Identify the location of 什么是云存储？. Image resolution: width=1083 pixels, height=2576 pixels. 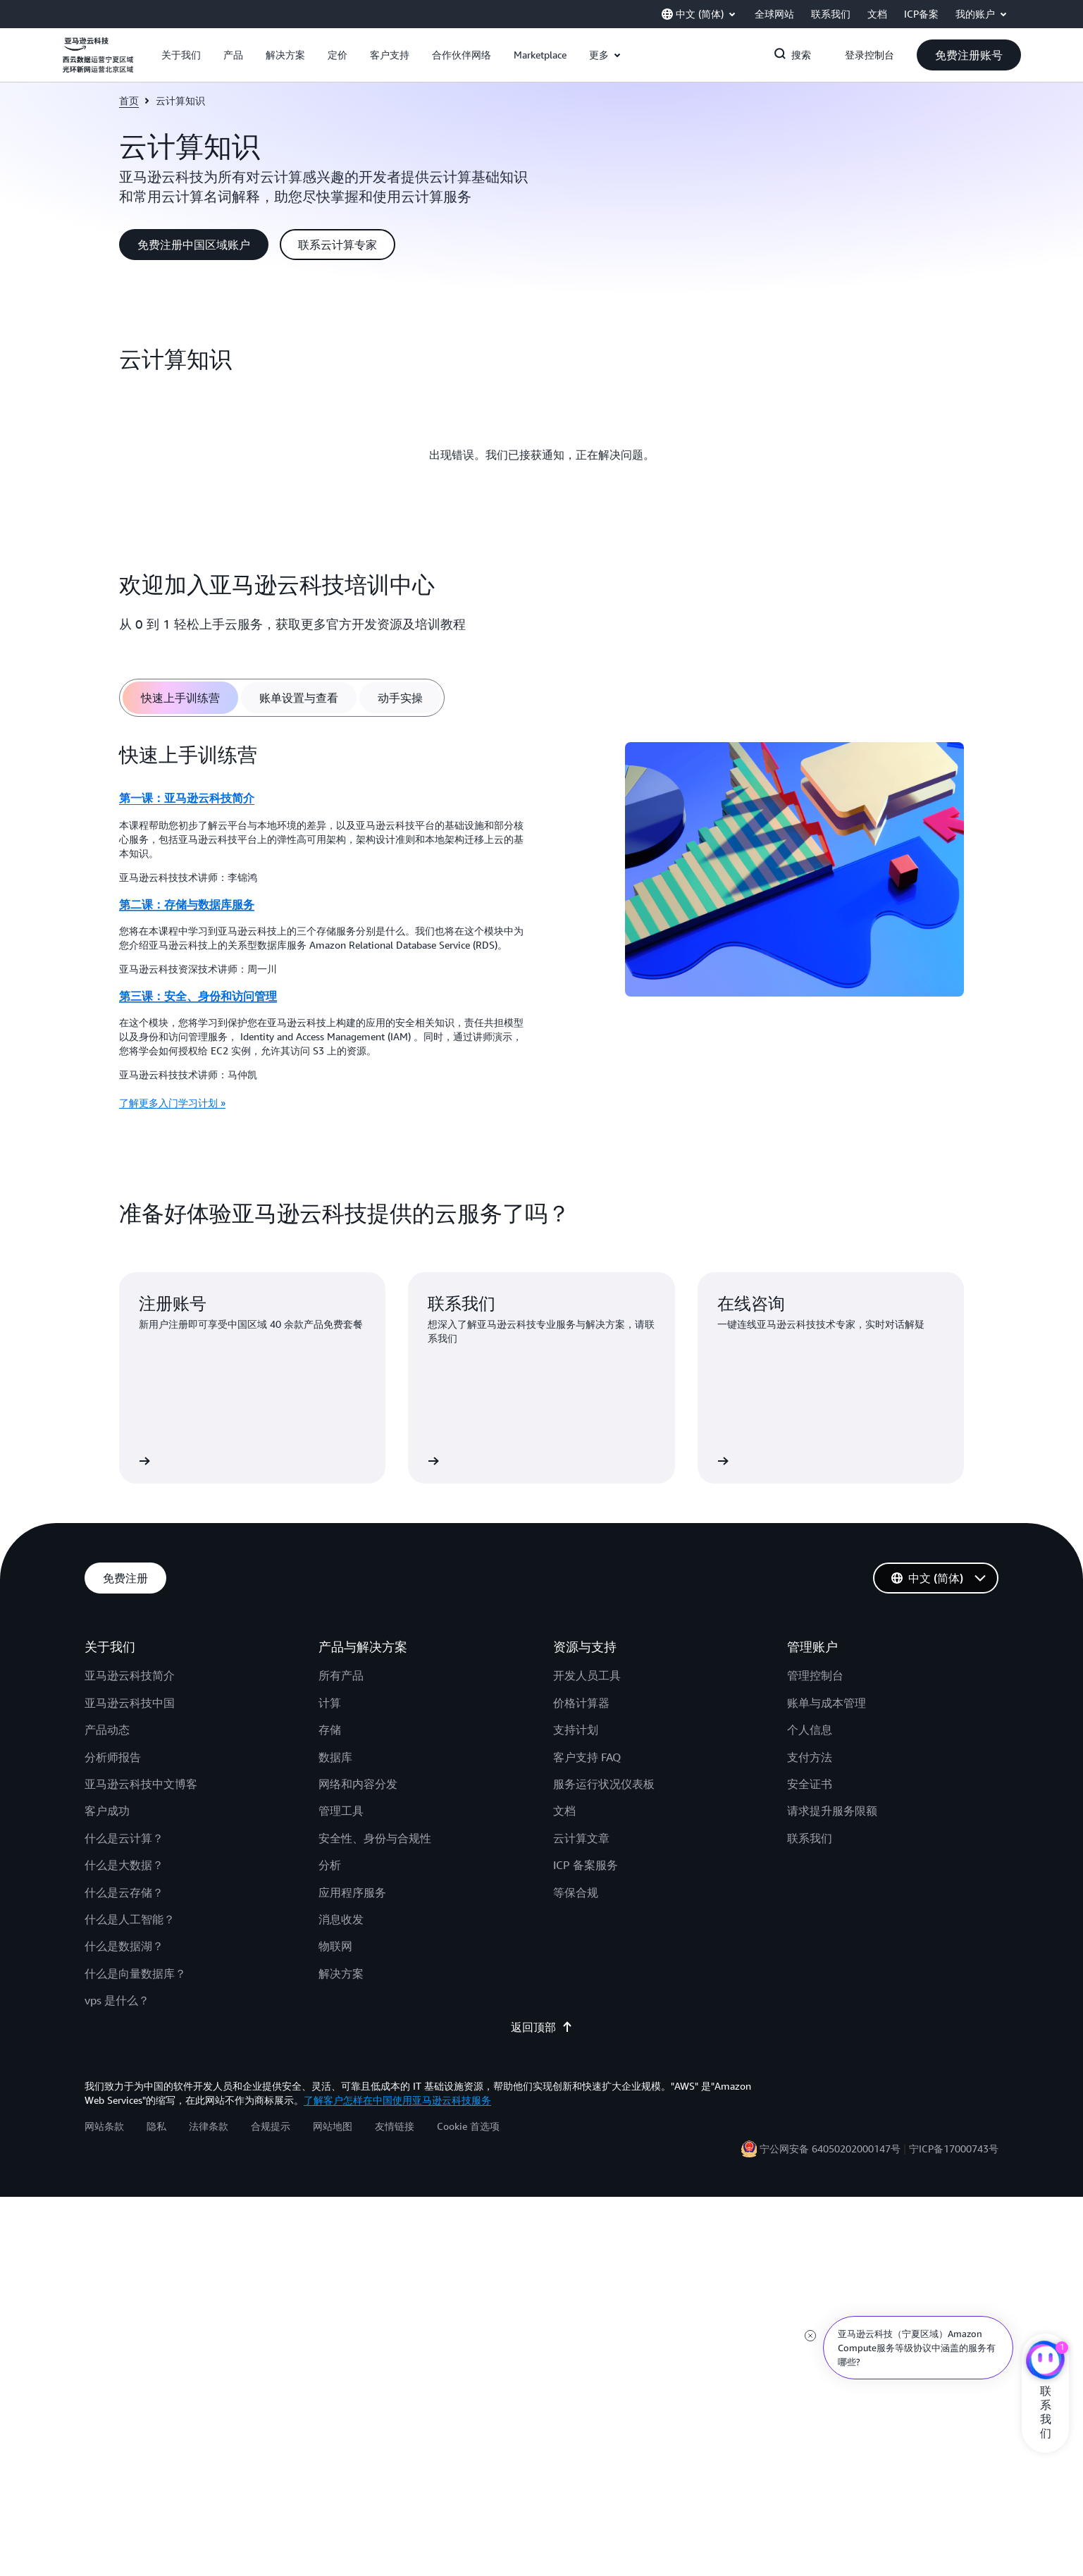
(124, 1892).